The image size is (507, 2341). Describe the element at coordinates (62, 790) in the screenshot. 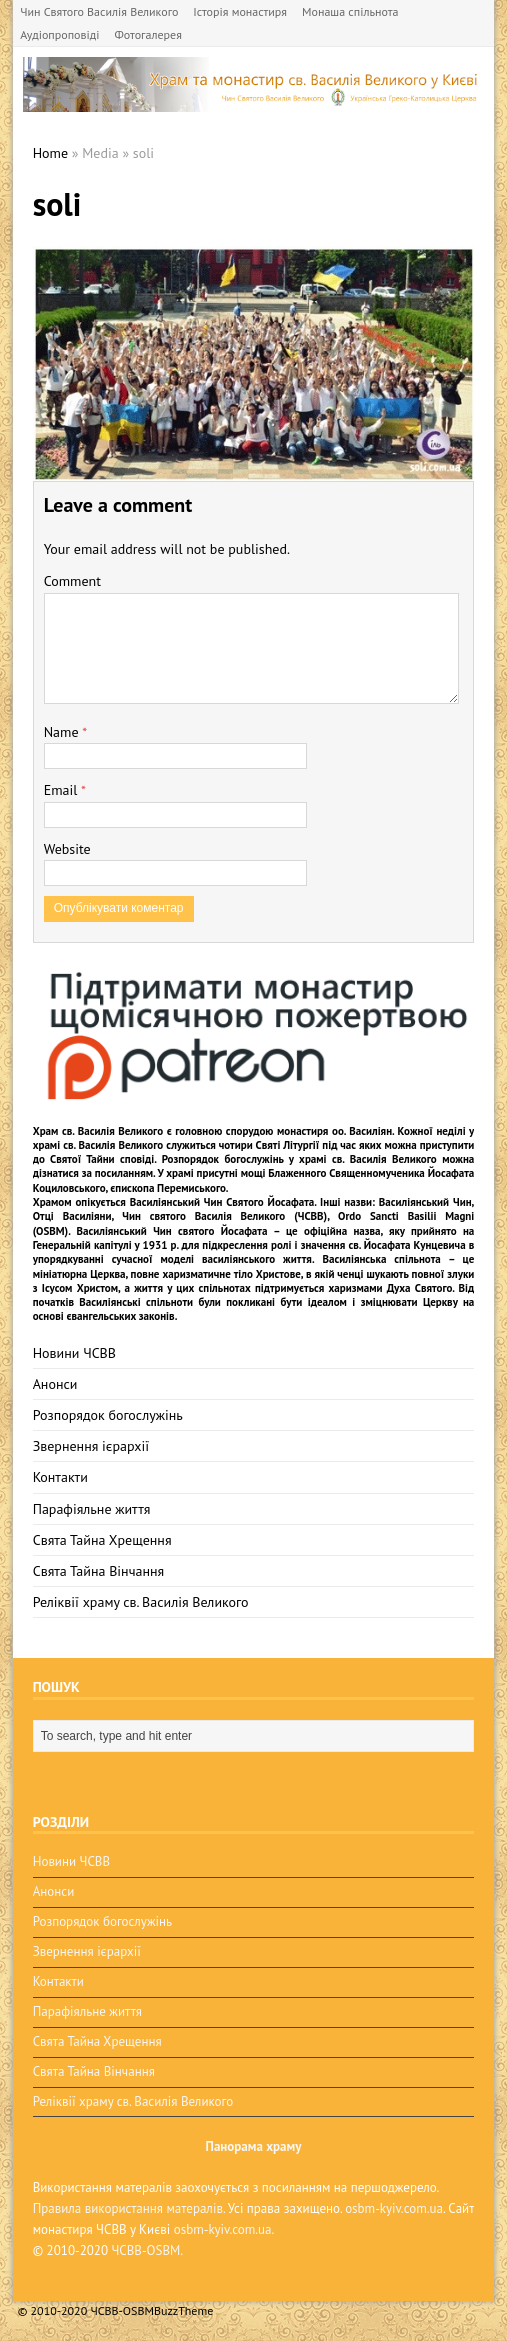

I see `Email` at that location.